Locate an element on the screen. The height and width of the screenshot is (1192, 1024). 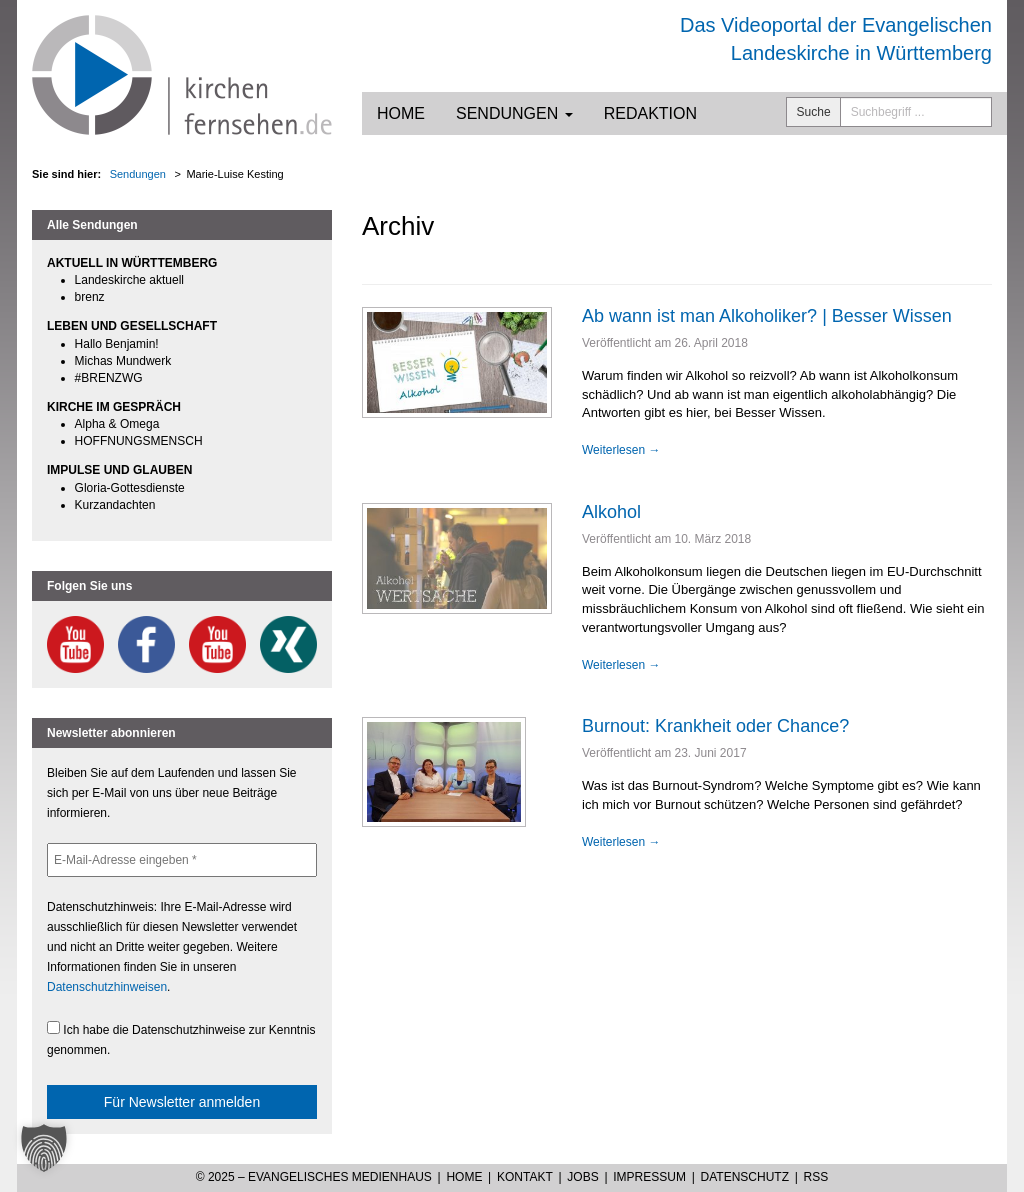
AKTUELL IN WÜRTTEMBERG is located at coordinates (132, 263).